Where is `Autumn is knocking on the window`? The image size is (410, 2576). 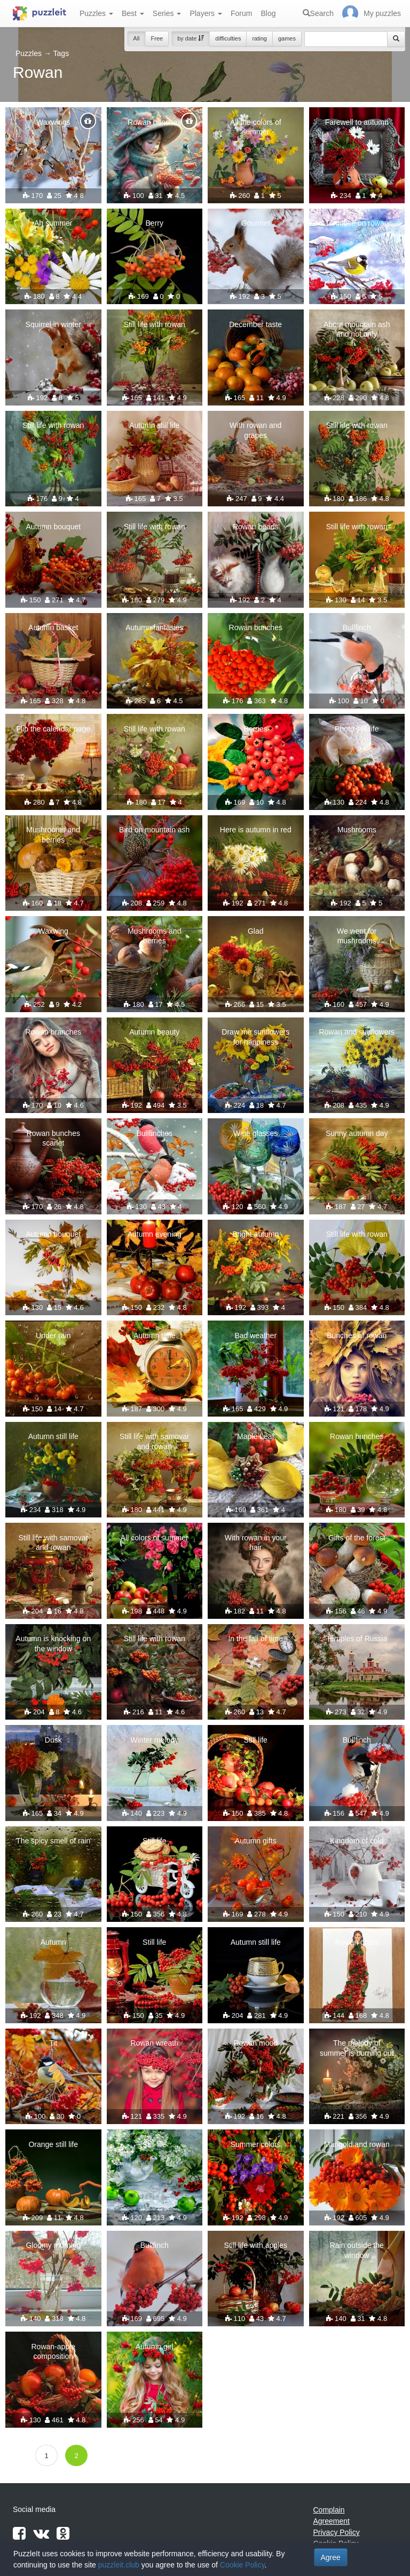
Autumn is knocking on the window is located at coordinates (53, 1643).